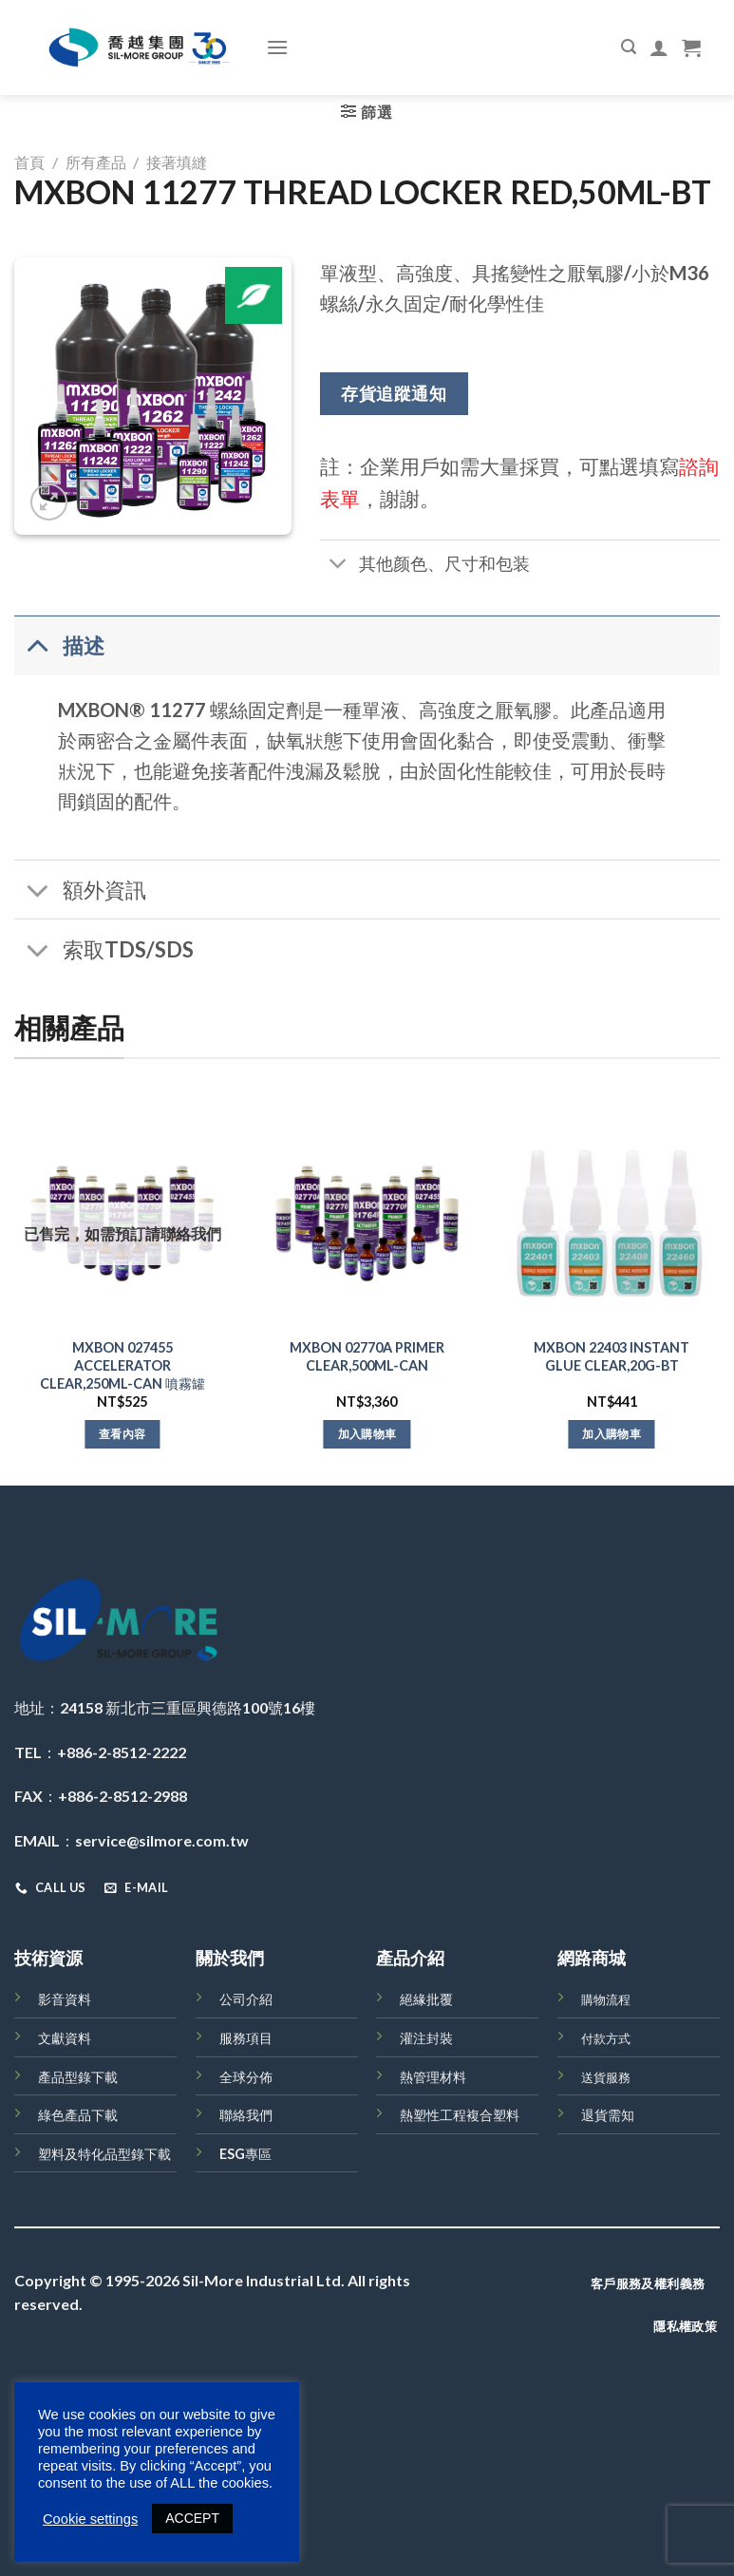 This screenshot has height=2576, width=734. Describe the element at coordinates (611, 1434) in the screenshot. I see `加入購物車 [將「MXBON 22403 INSTANT GLUE CLEAR,20G-BT」加入購物車]` at that location.